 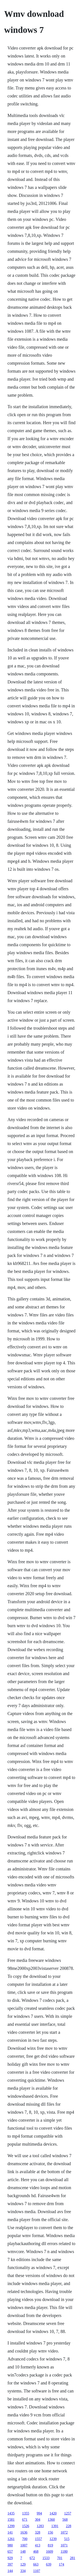 I want to click on 700, so click(x=24, y=2539).